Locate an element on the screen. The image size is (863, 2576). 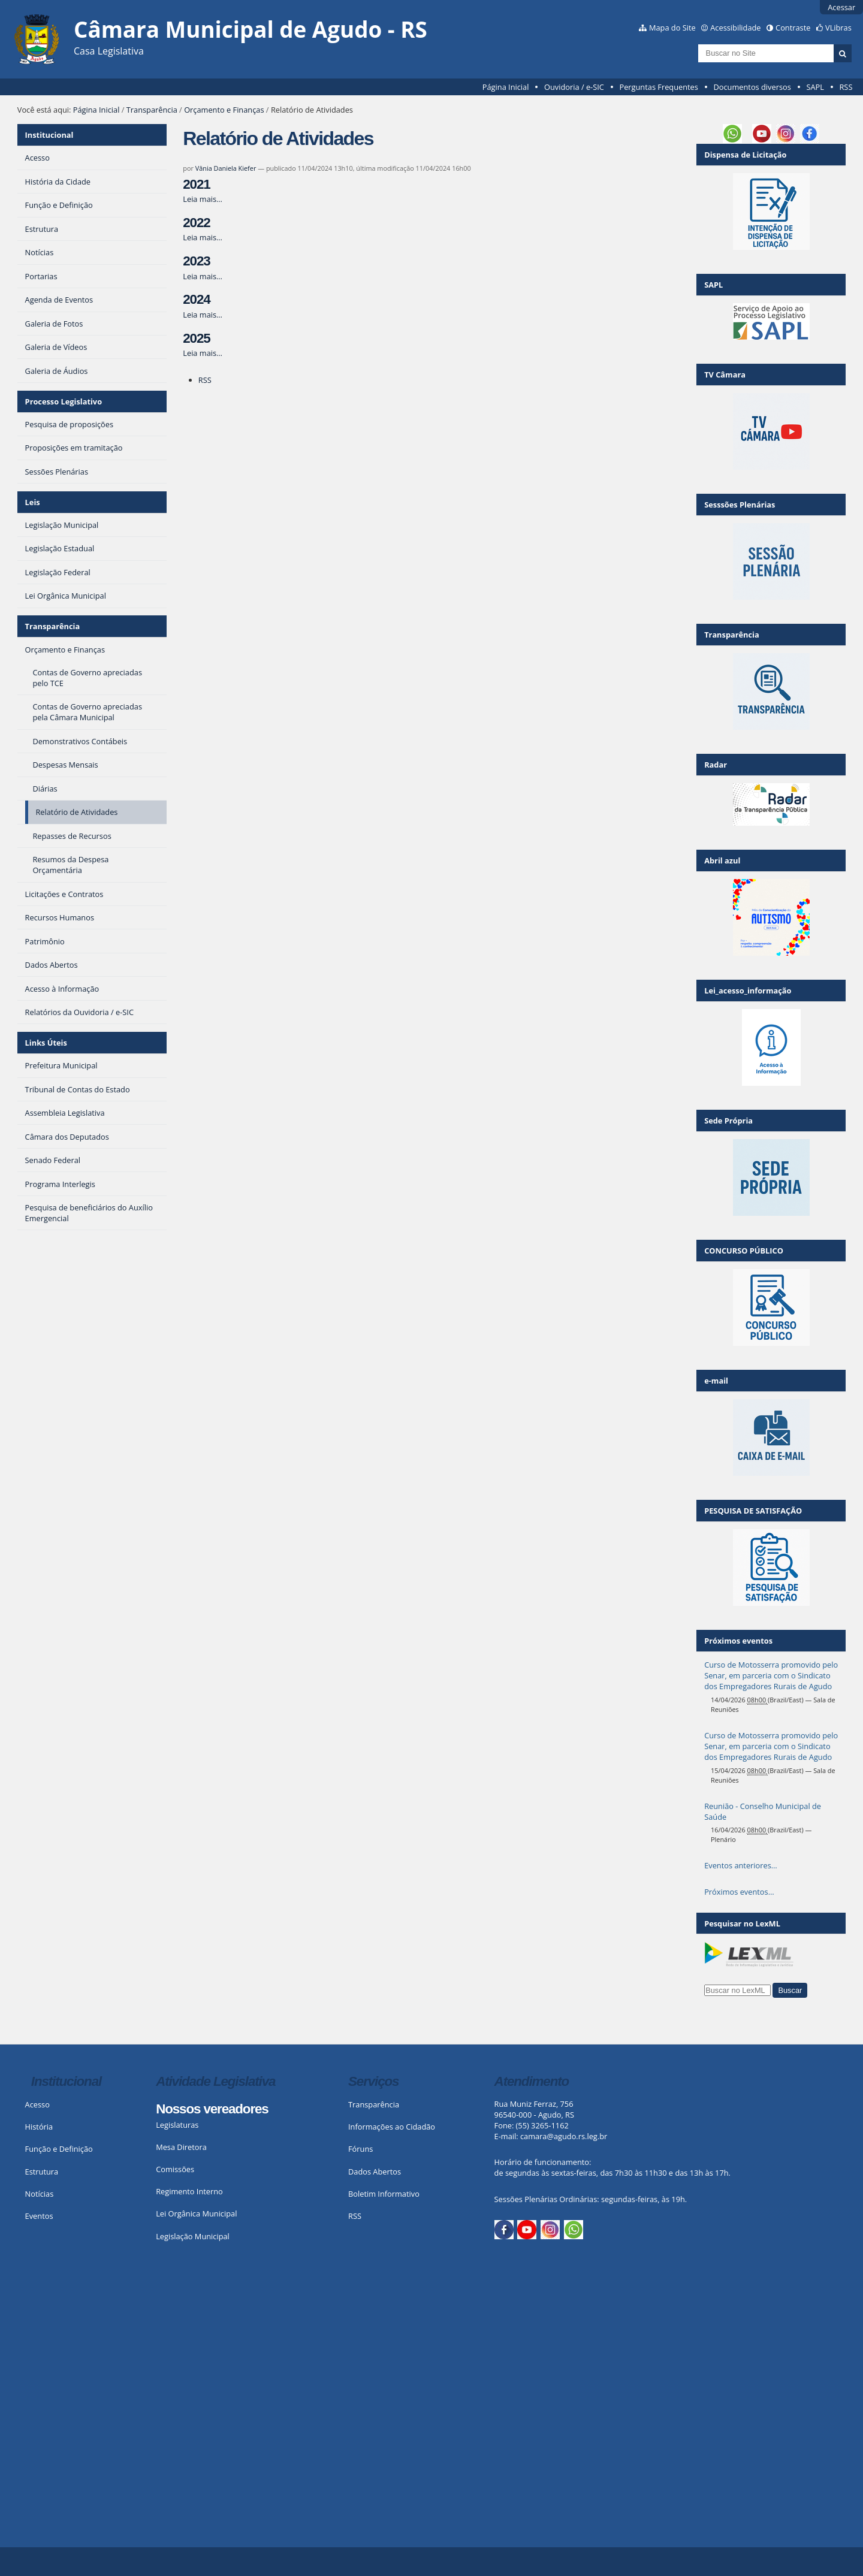
Eventos is located at coordinates (39, 2215).